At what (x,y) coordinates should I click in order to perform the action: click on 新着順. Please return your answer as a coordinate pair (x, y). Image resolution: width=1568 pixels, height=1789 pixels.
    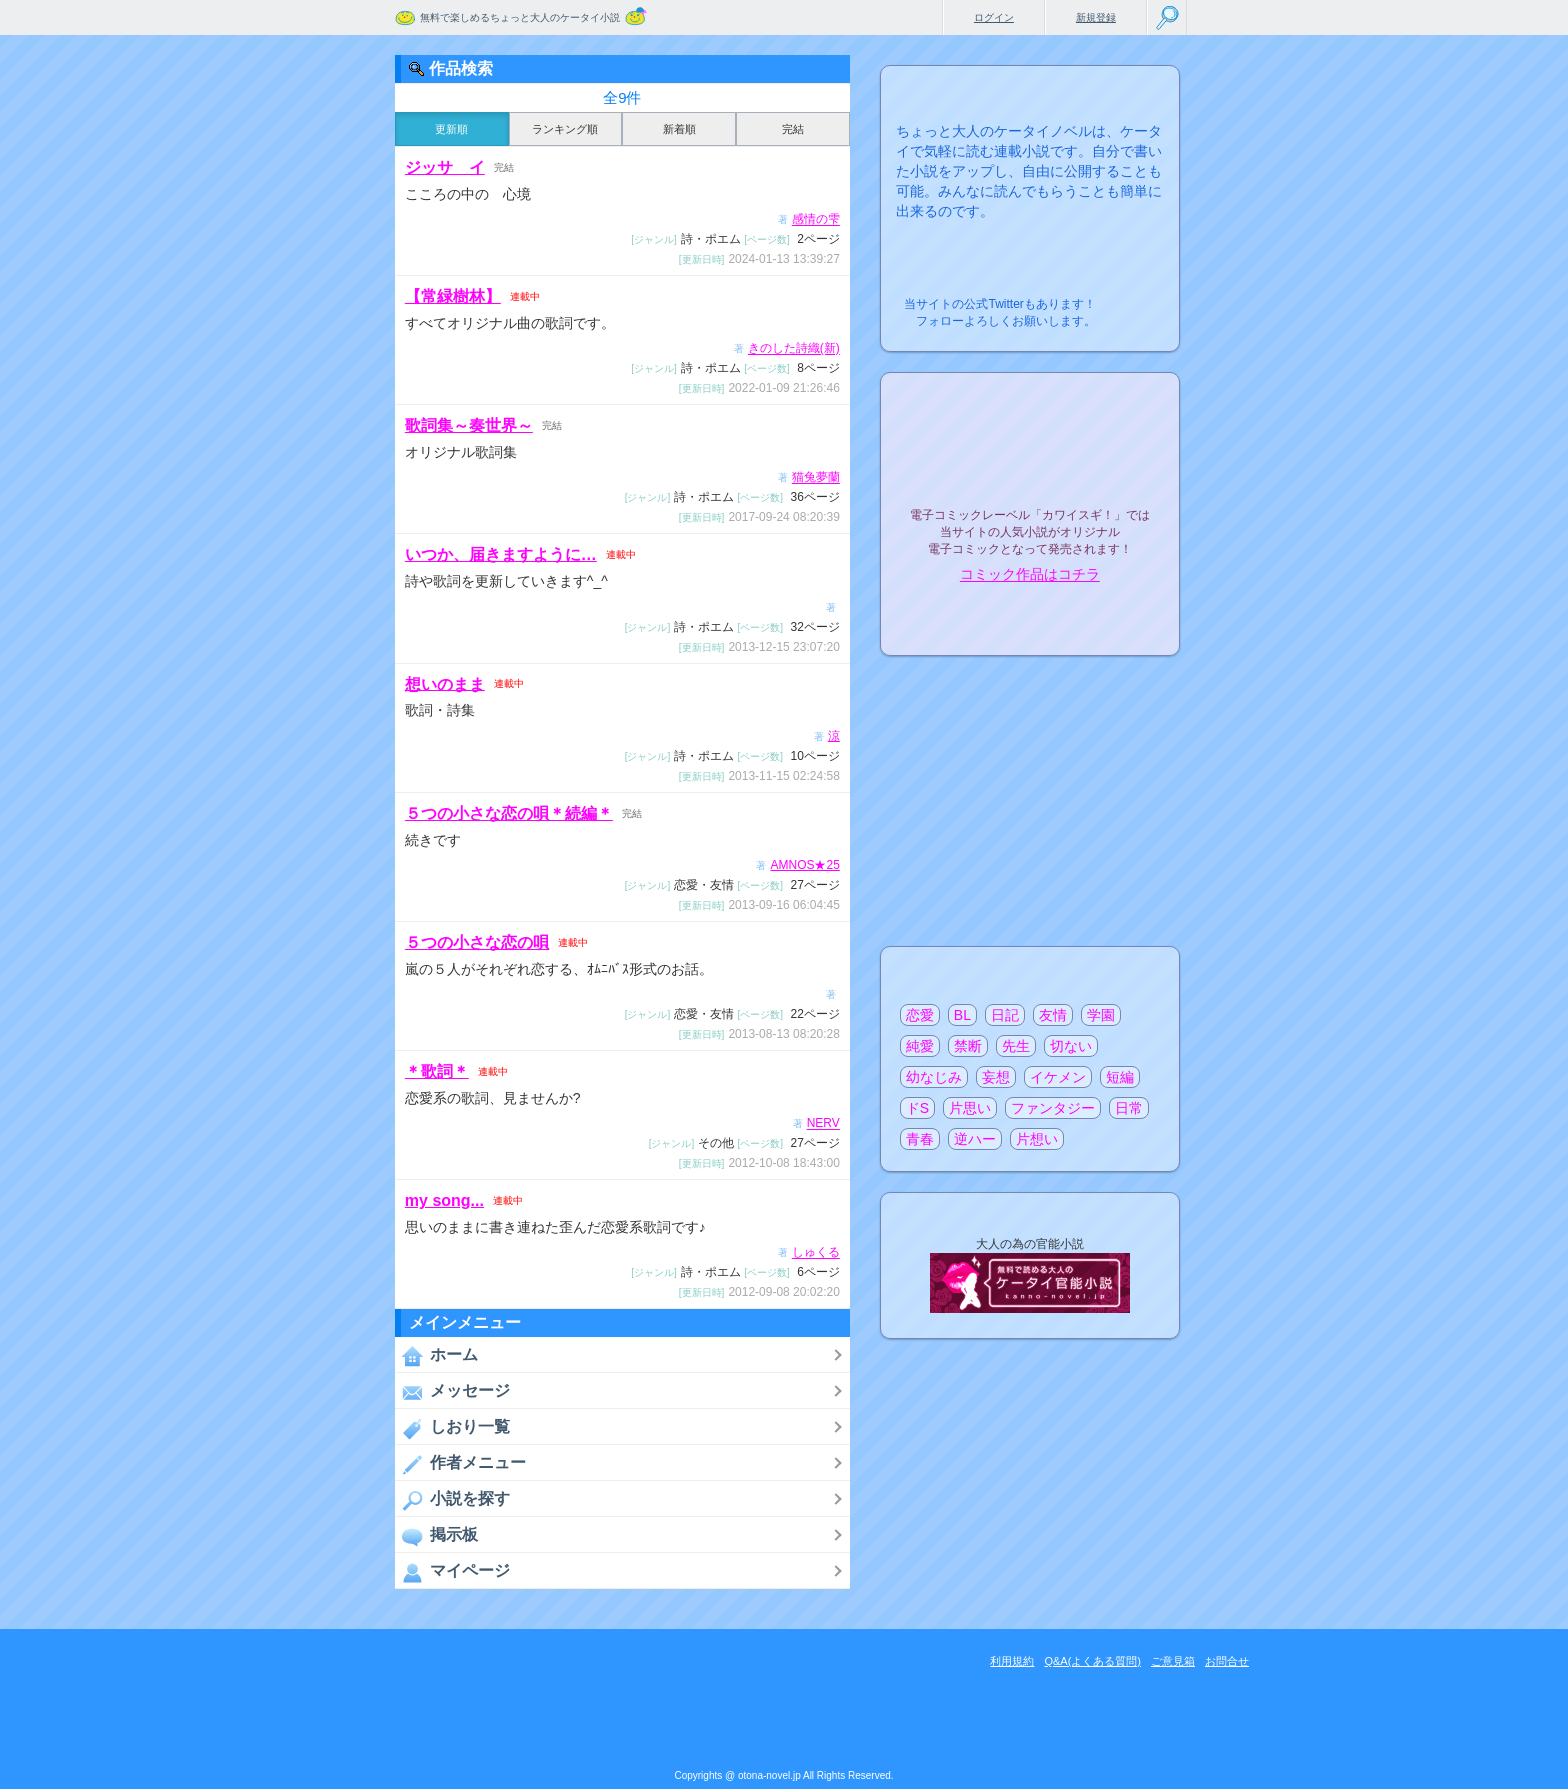
    Looking at the image, I should click on (679, 129).